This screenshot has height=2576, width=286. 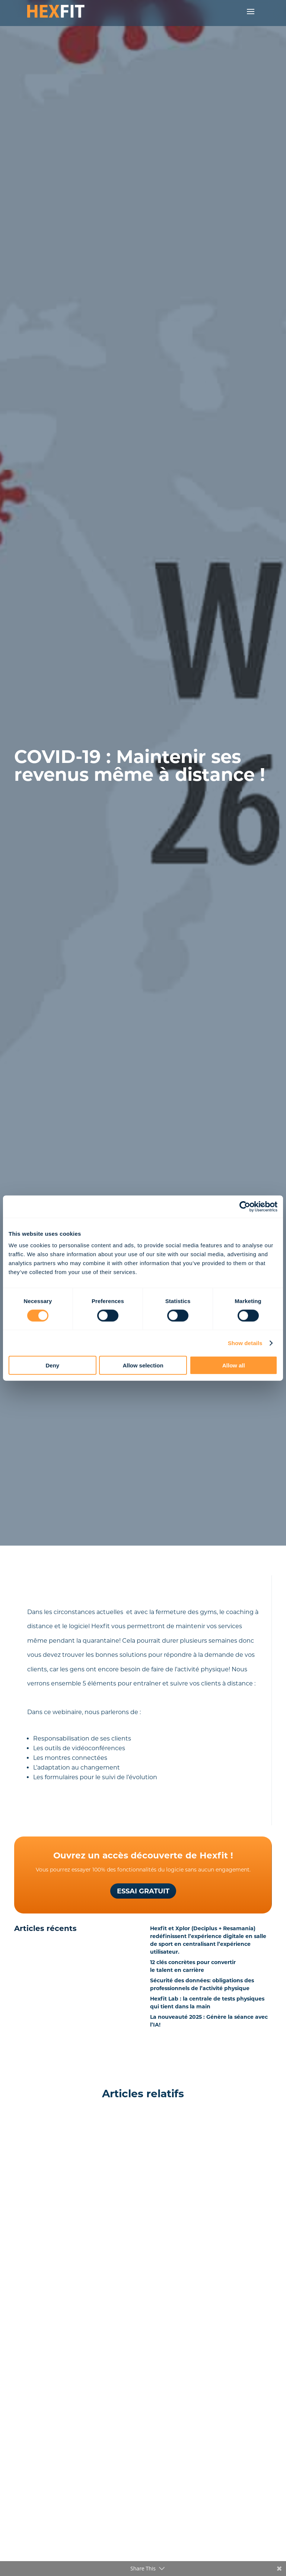 What do you see at coordinates (143, 1365) in the screenshot?
I see `Allow selection` at bounding box center [143, 1365].